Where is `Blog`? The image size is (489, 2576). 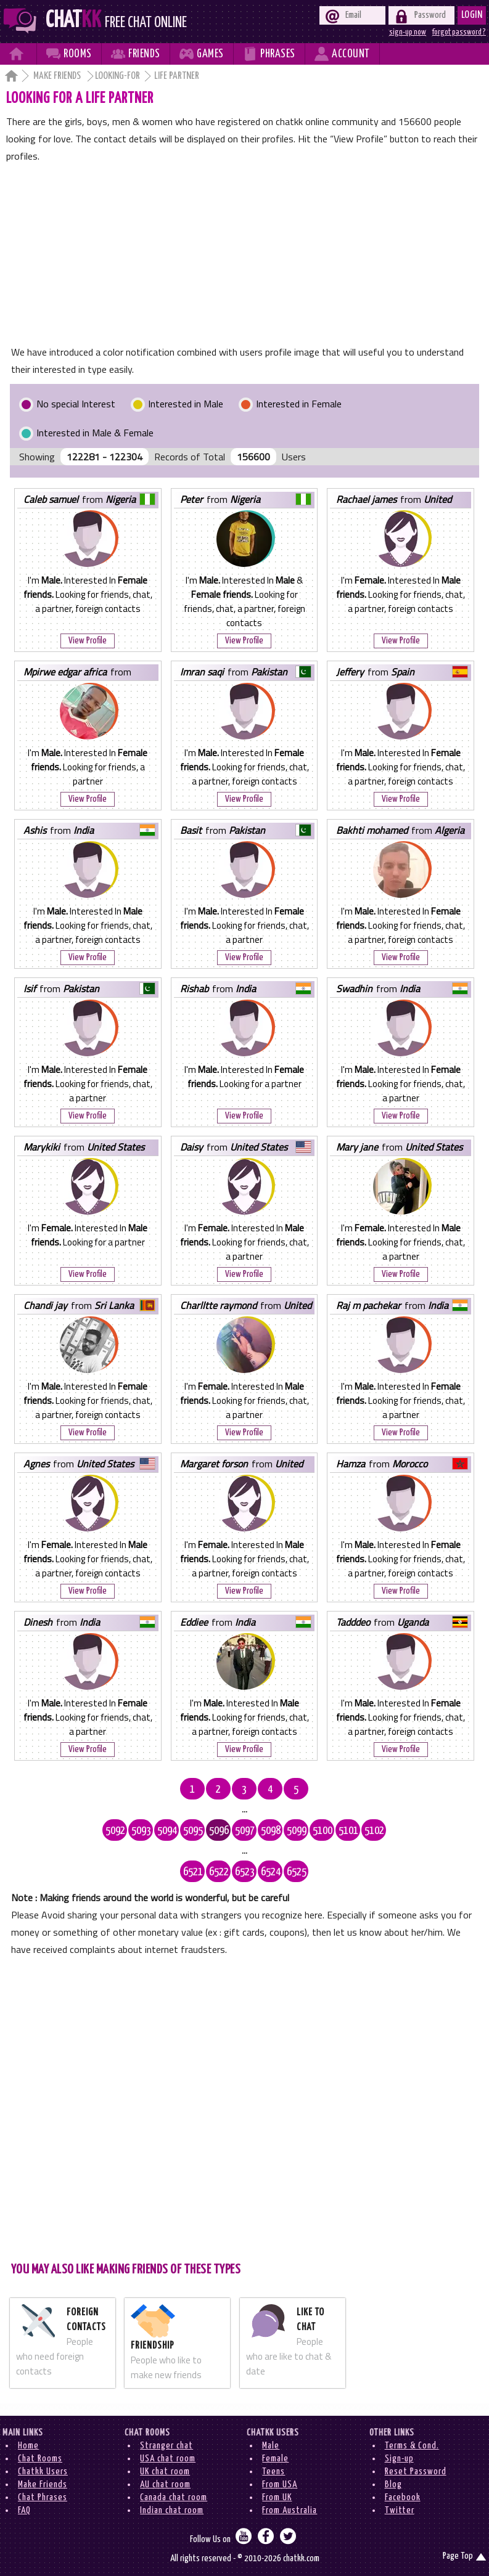
Blog is located at coordinates (393, 2484).